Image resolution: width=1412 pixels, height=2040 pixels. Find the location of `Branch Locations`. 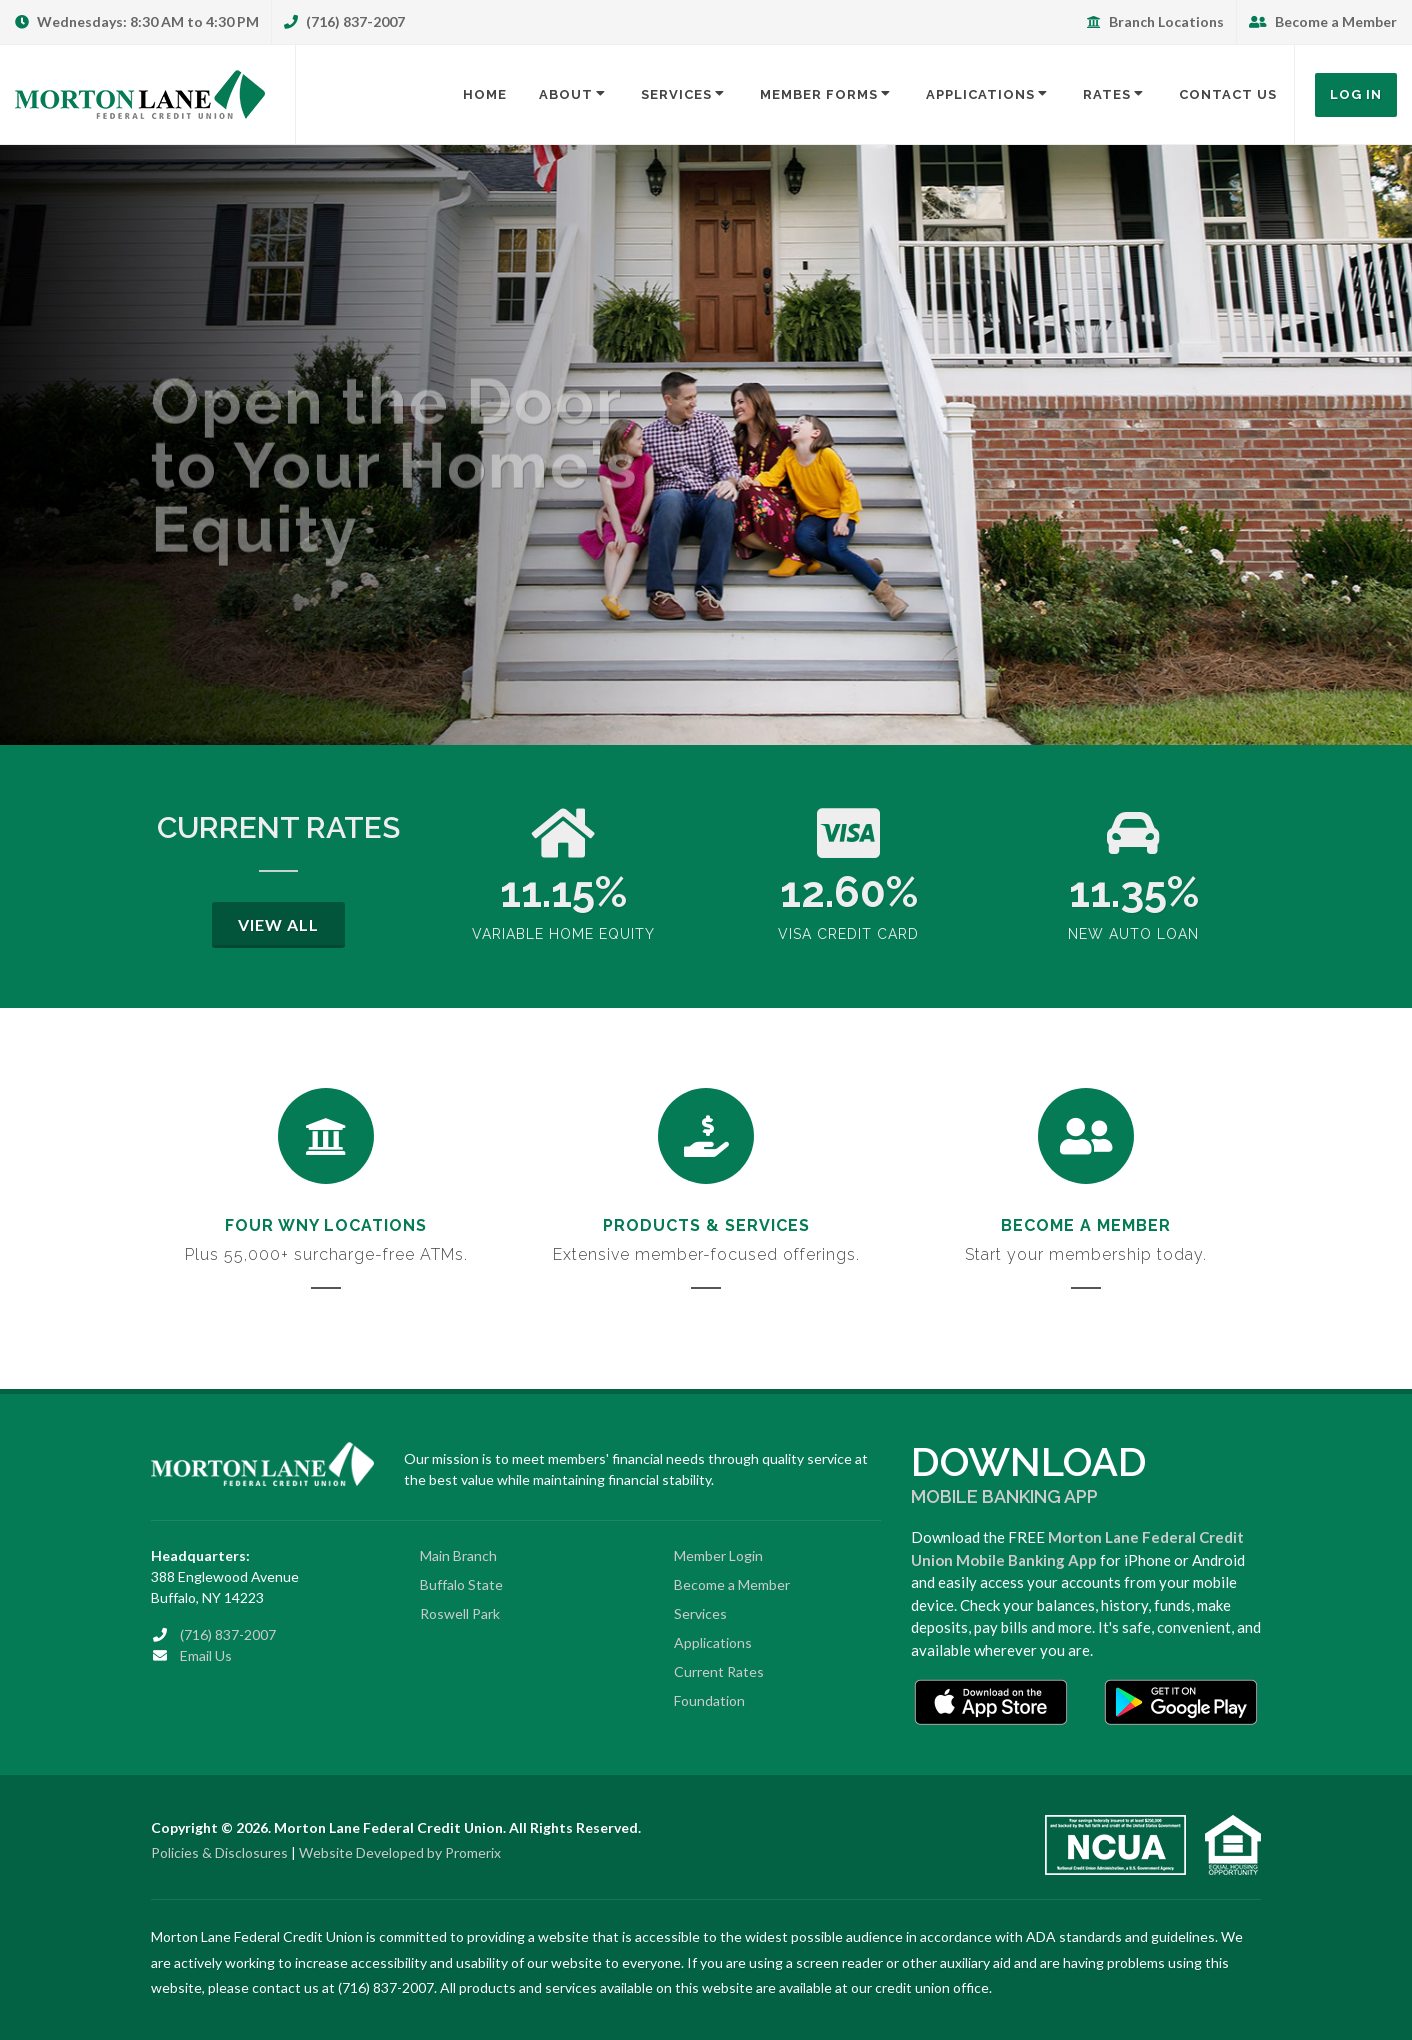

Branch Locations is located at coordinates (1155, 21).